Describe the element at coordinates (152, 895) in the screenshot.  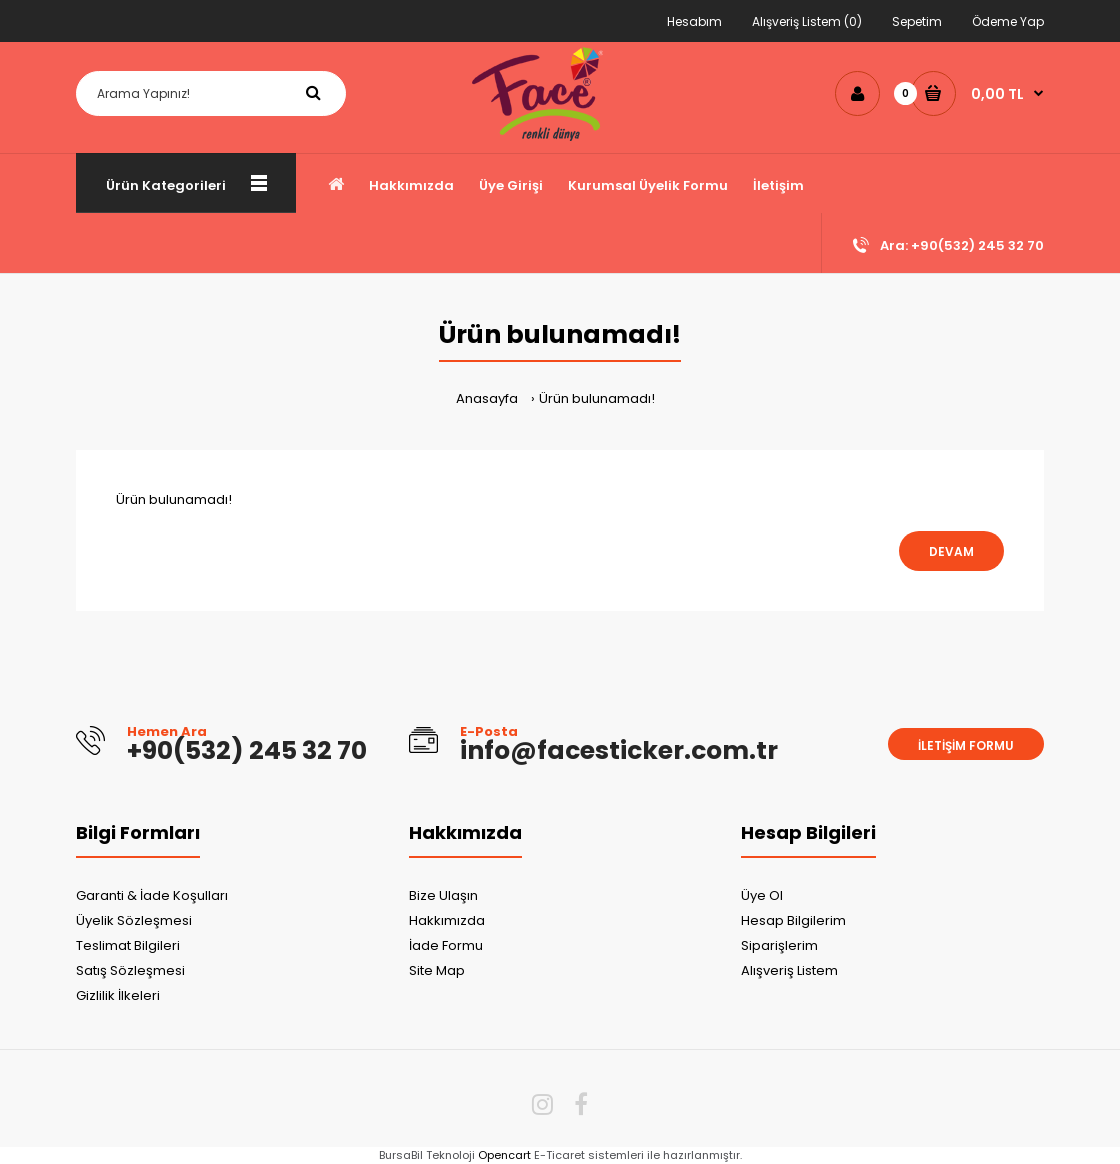
I see `Garanti & İade Koşulları` at that location.